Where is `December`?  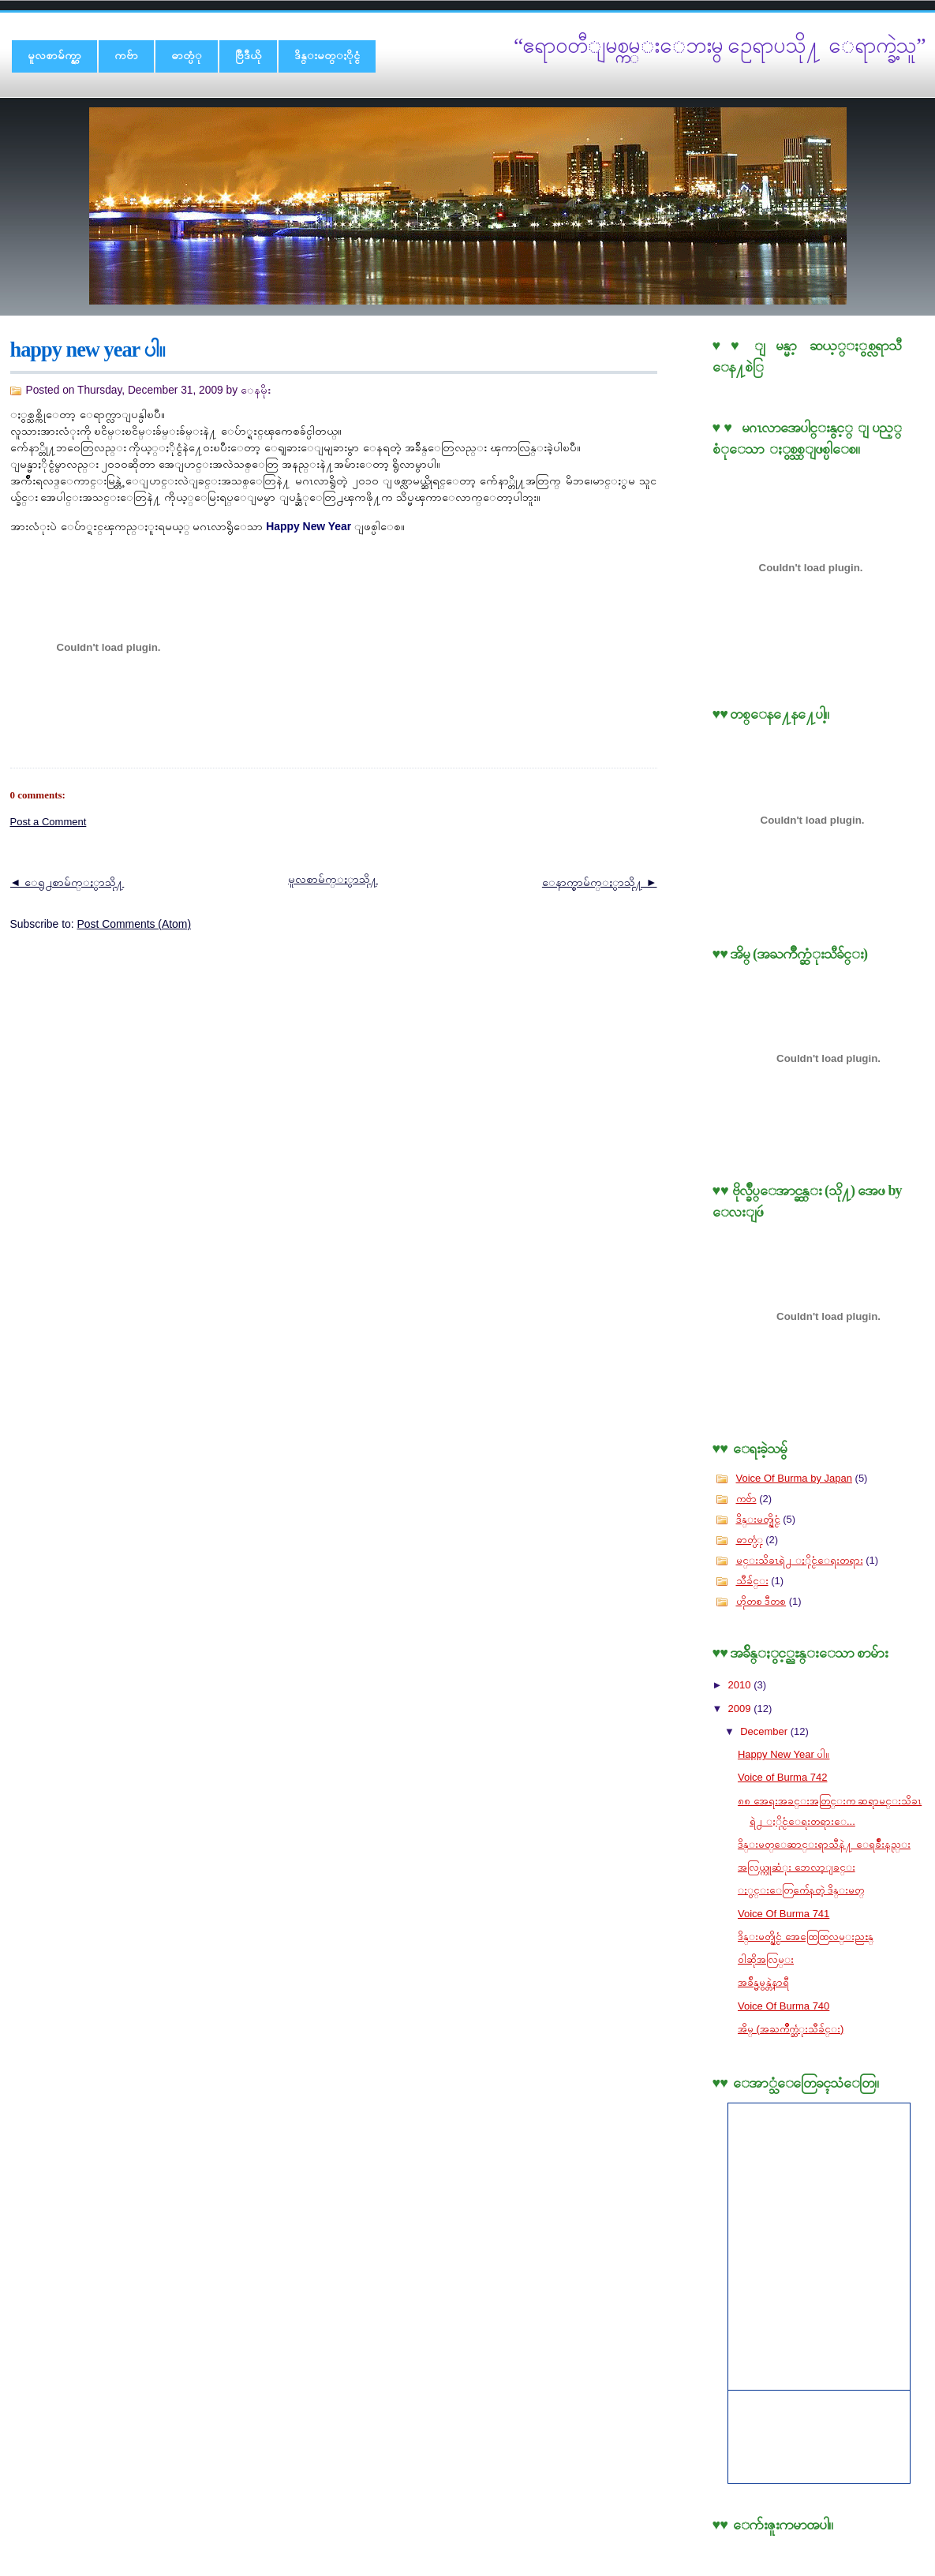
December is located at coordinates (765, 1731).